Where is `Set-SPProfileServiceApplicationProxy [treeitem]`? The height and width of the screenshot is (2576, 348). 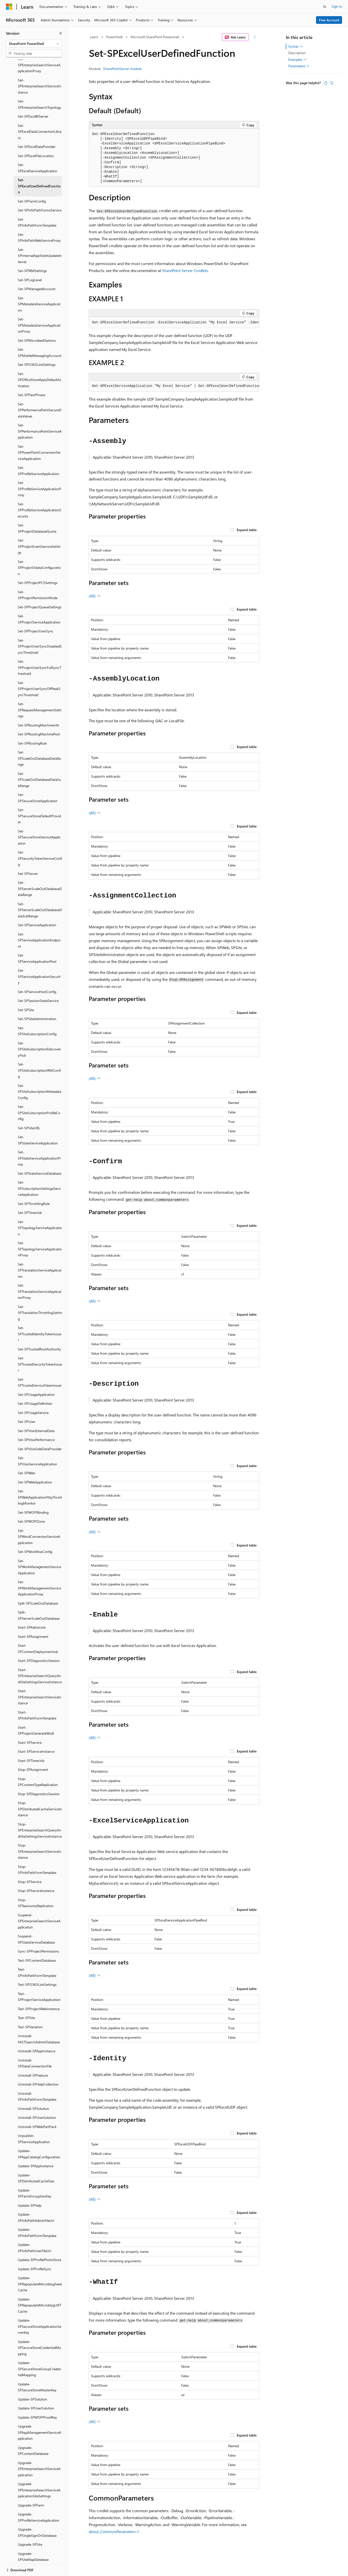
Set-SPProfileServiceApplicationProxy [treeitem] is located at coordinates (39, 471).